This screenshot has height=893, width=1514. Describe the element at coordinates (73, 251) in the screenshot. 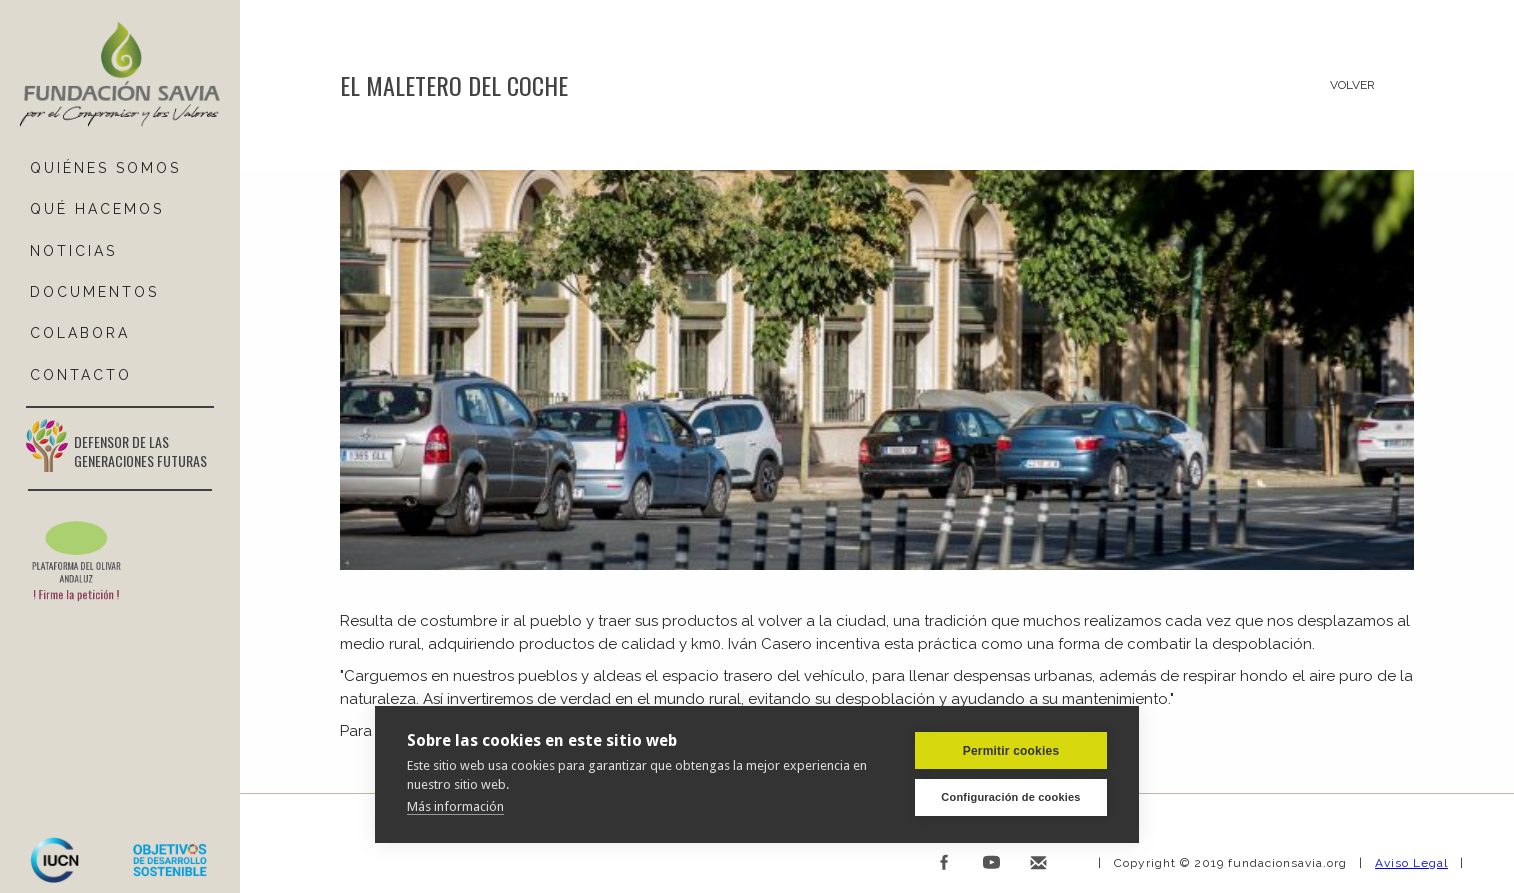

I see `NOTICIAS` at that location.